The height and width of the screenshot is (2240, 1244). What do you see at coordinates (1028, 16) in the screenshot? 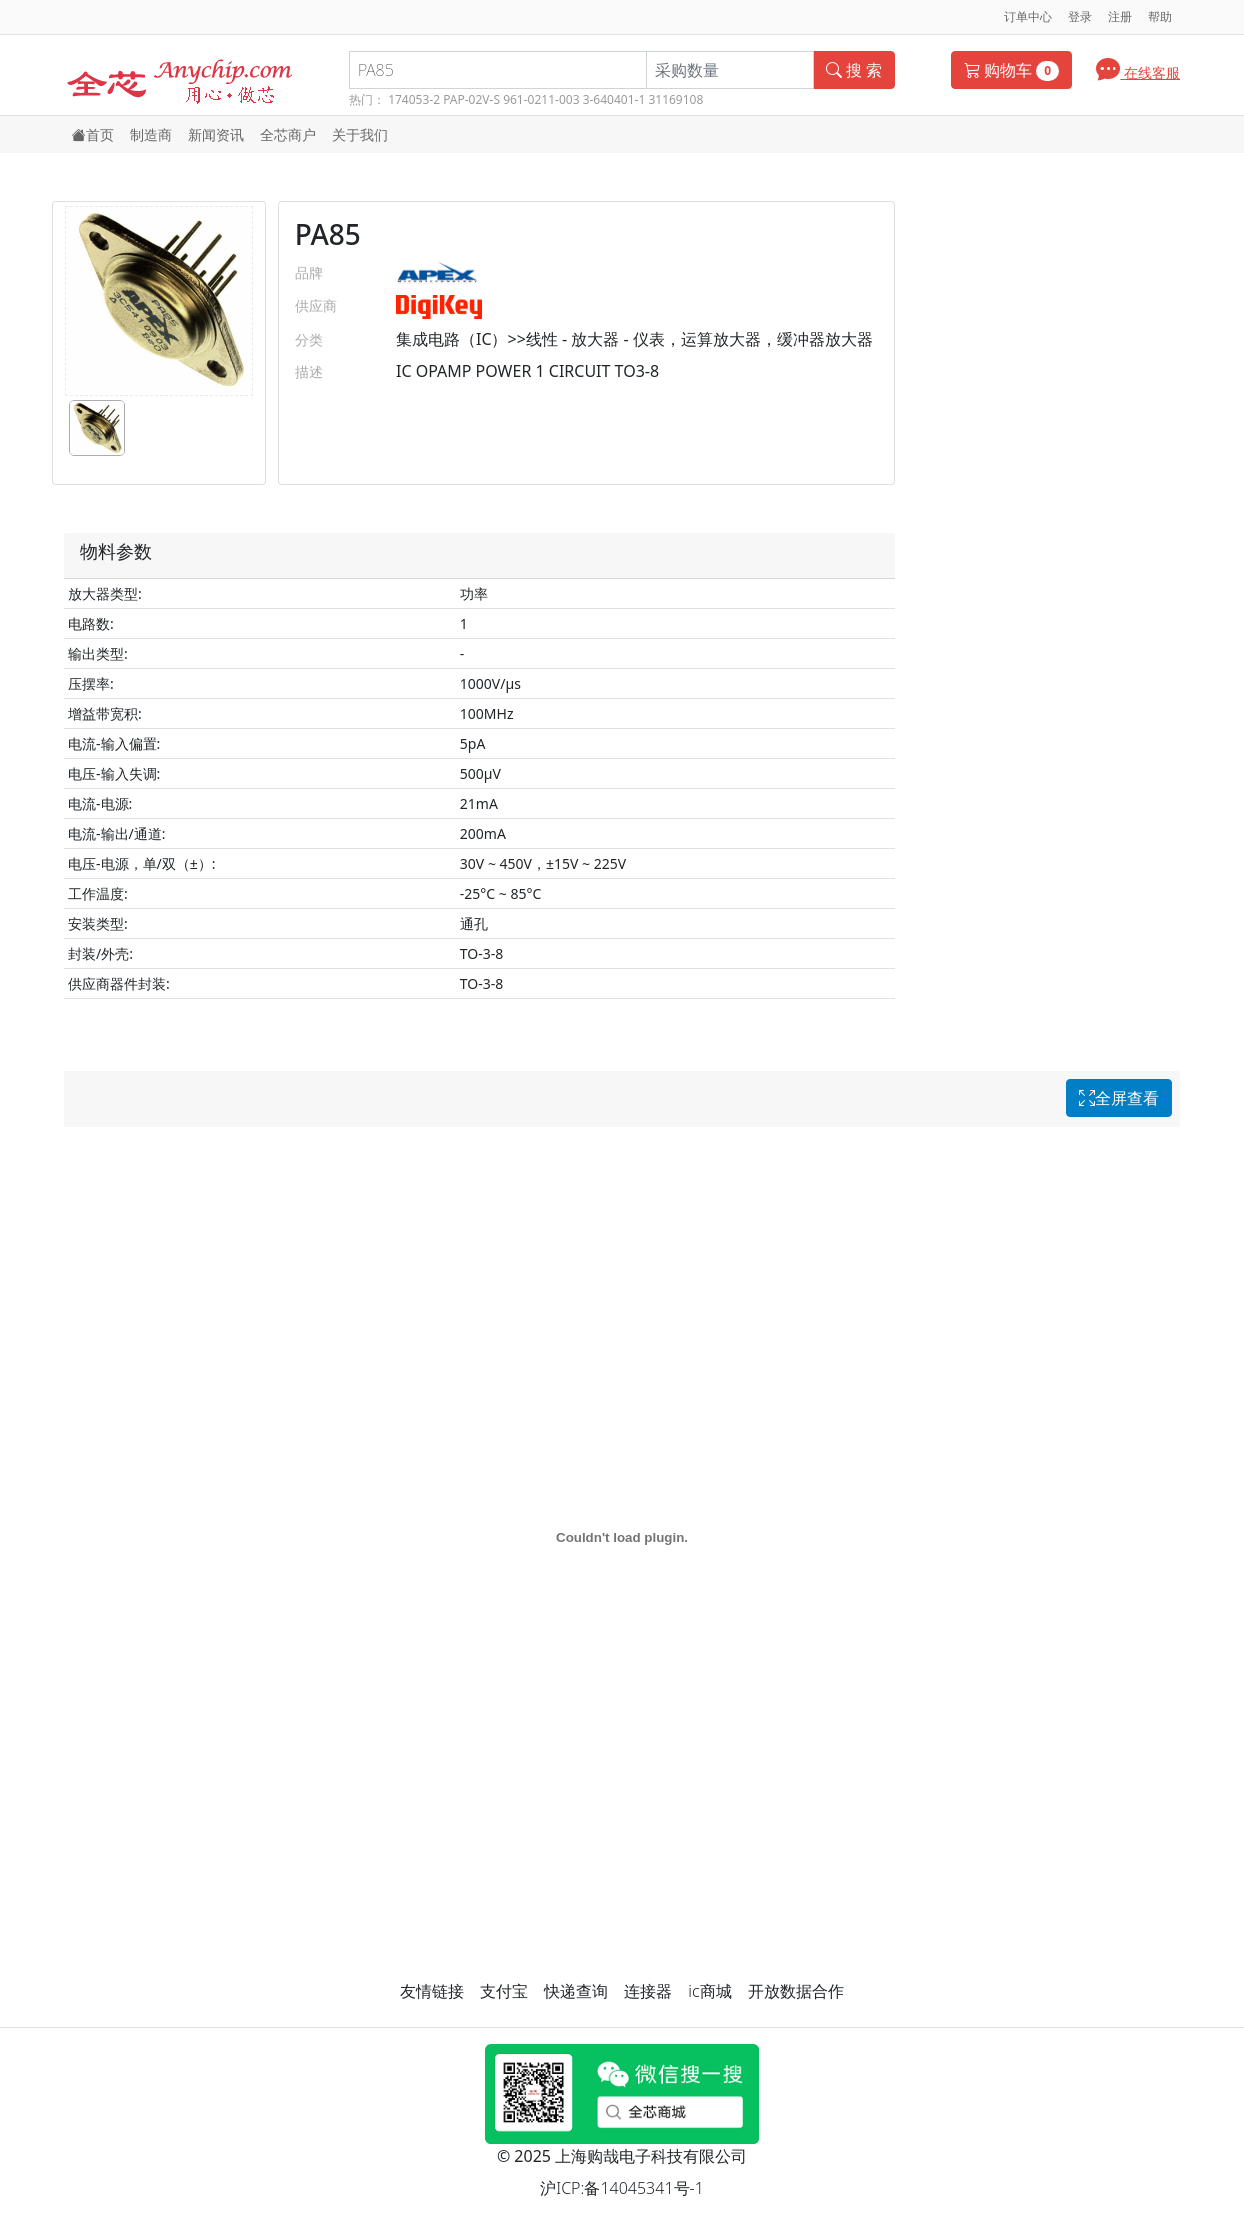
I see `订单中心` at bounding box center [1028, 16].